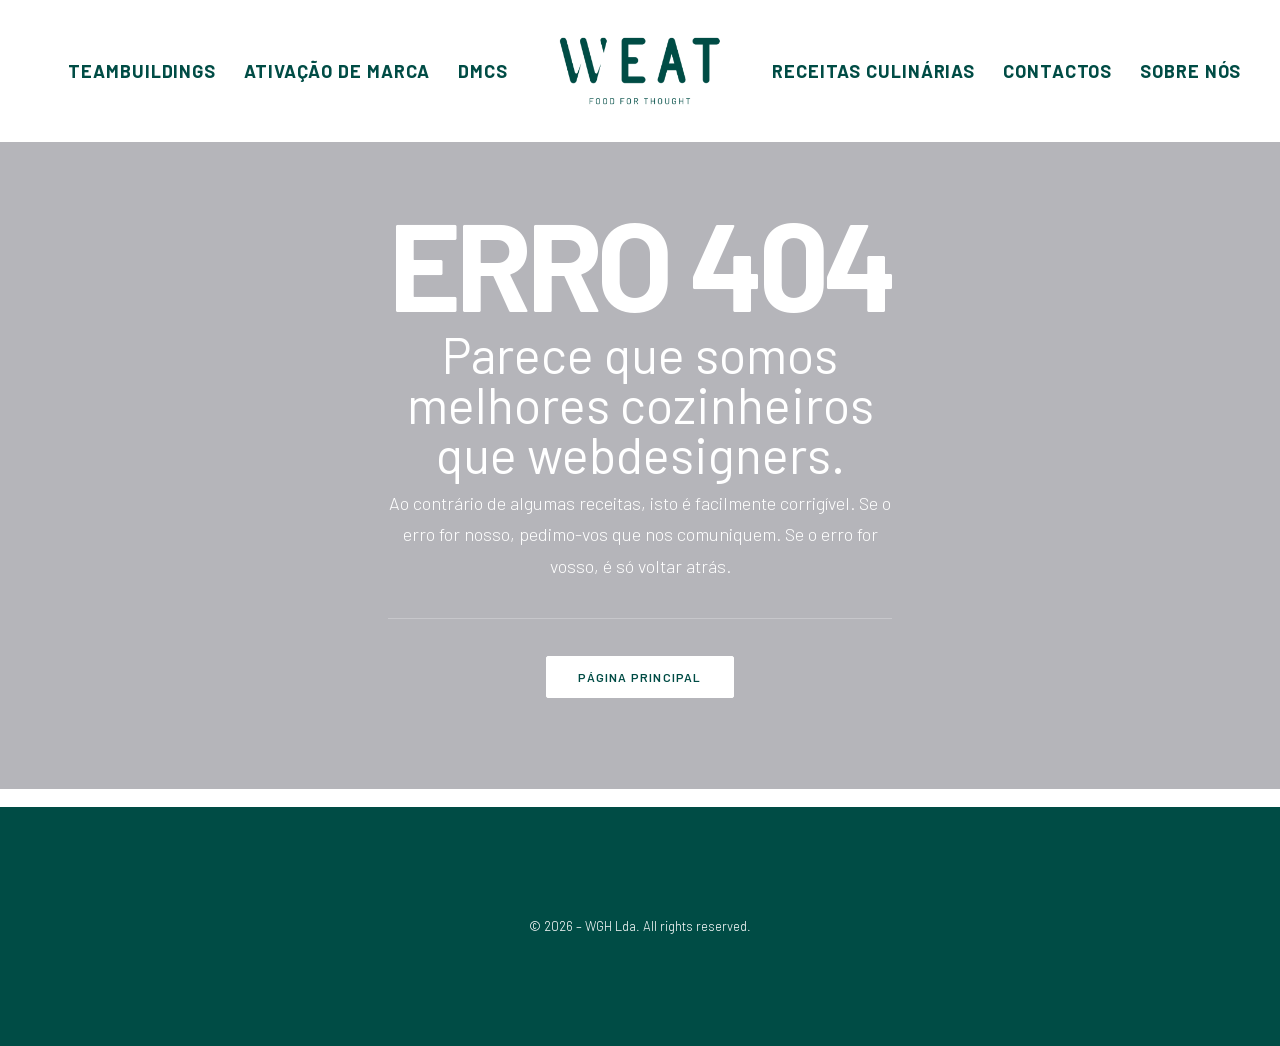 This screenshot has width=1280, height=1046. What do you see at coordinates (142, 71) in the screenshot?
I see `[button]` at bounding box center [142, 71].